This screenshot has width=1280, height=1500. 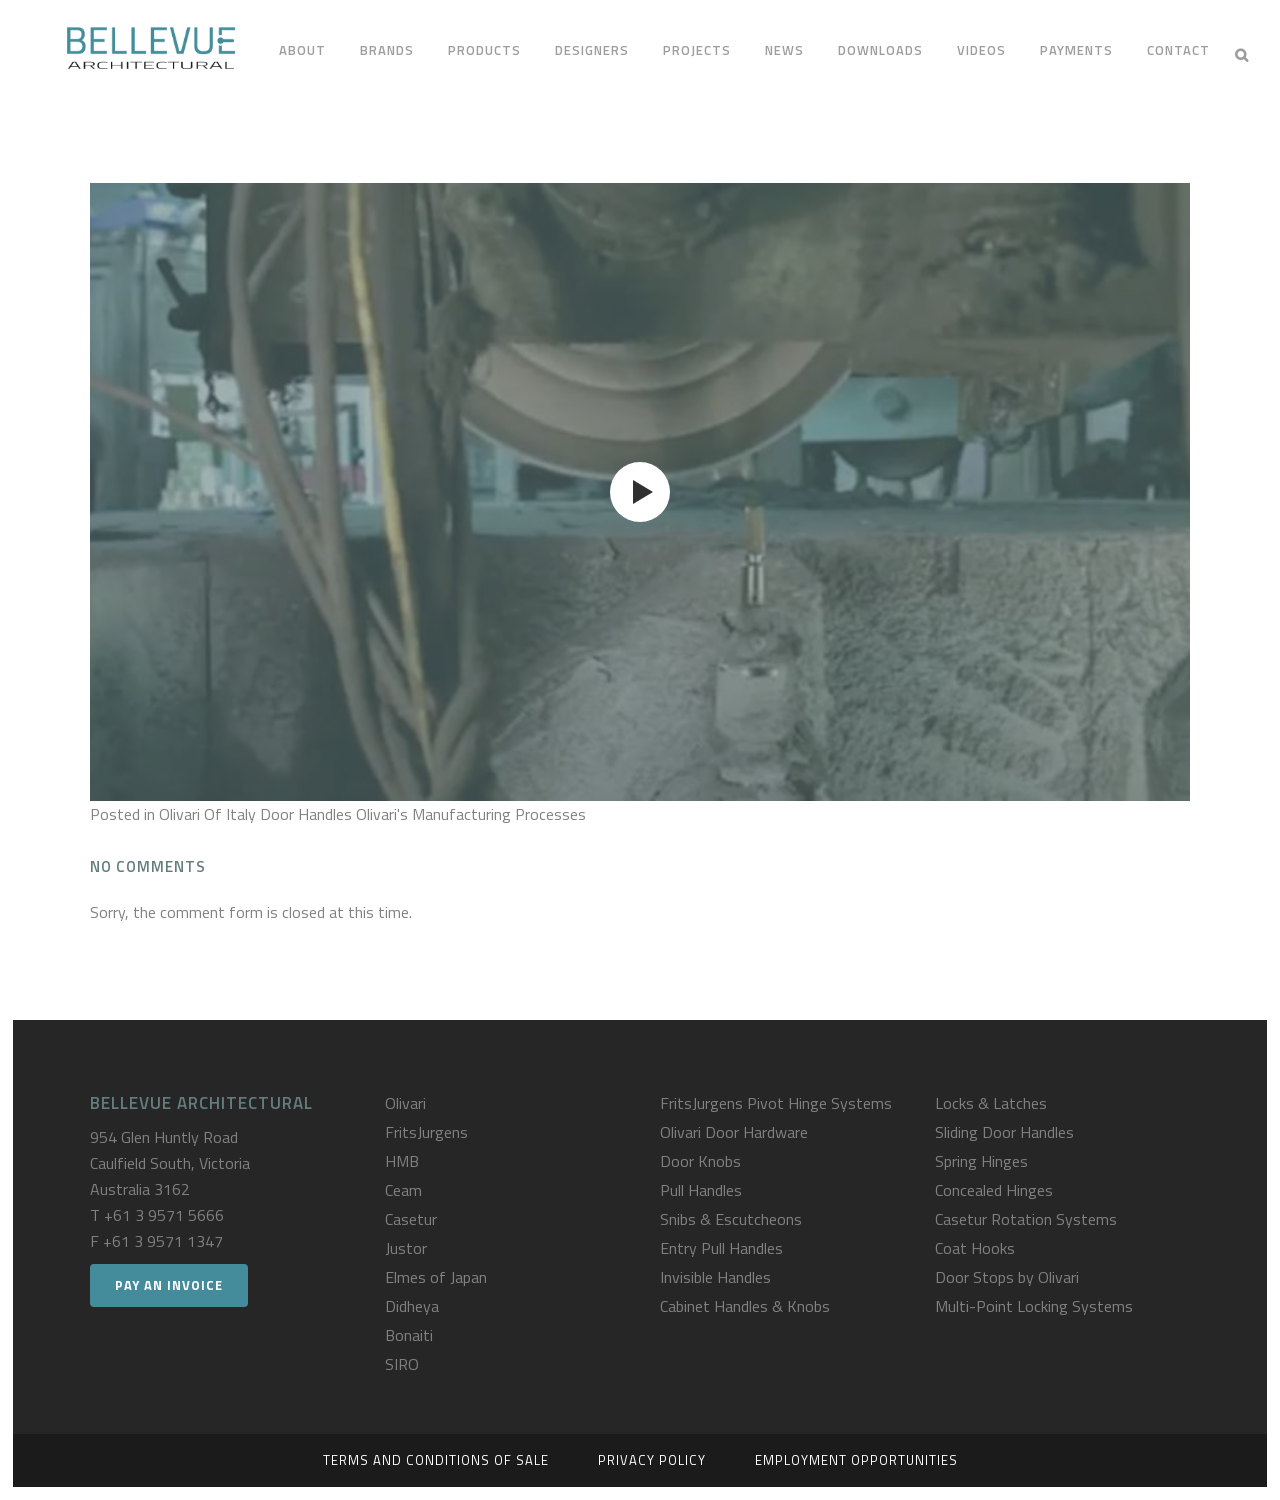 I want to click on Elmes of Japan, so click(x=436, y=1277).